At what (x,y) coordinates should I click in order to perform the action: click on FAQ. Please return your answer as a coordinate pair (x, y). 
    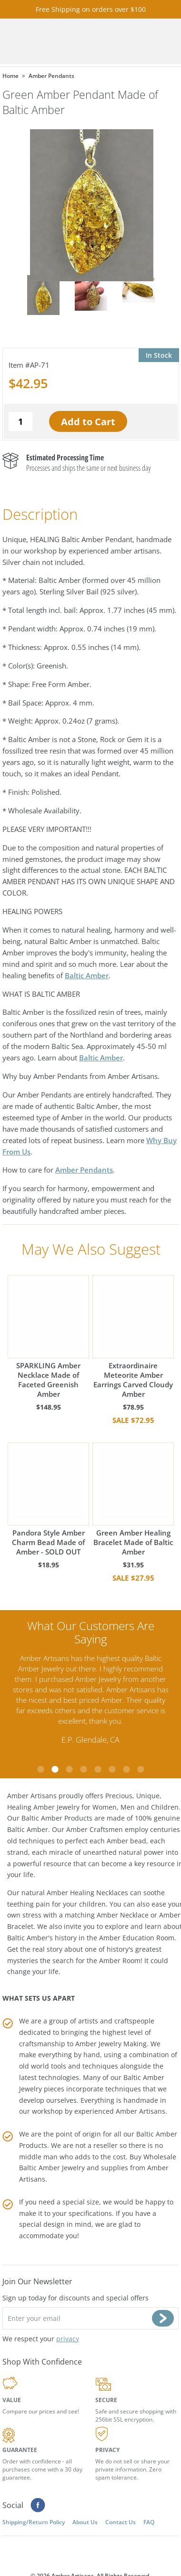
    Looking at the image, I should click on (148, 2522).